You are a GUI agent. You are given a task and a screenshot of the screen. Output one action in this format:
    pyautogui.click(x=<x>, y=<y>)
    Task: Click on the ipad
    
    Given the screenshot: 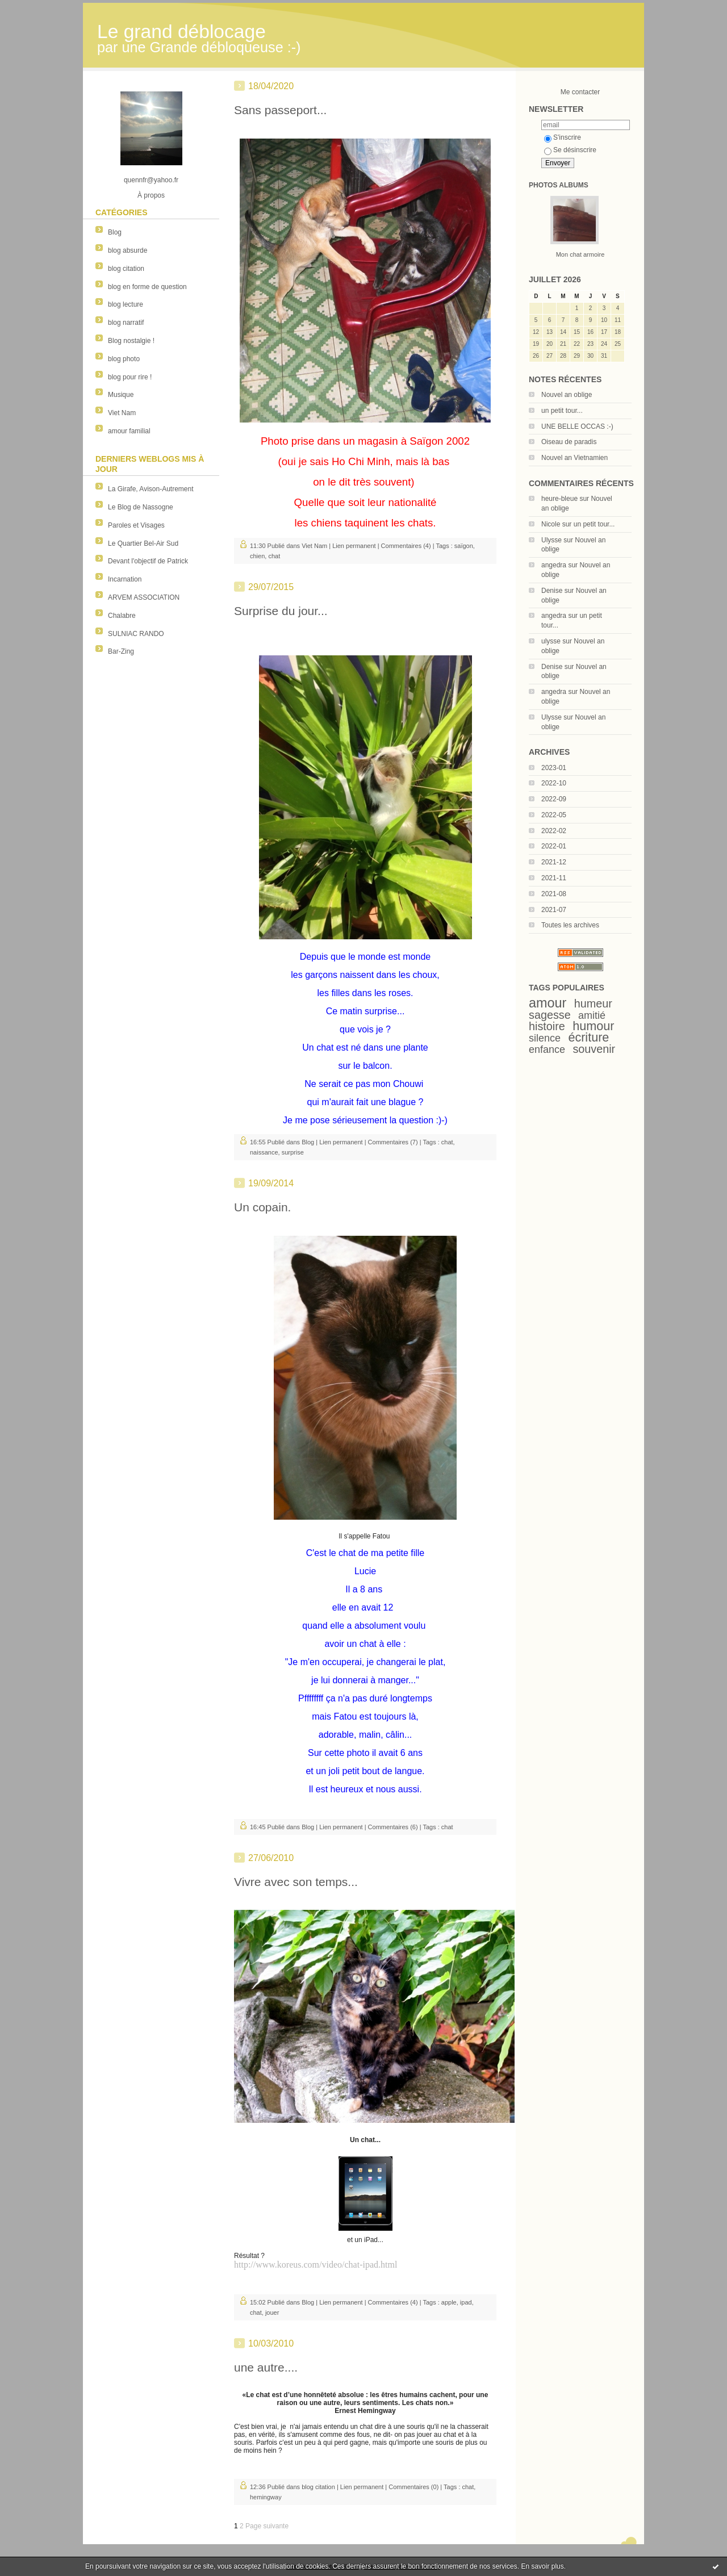 What is the action you would take?
    pyautogui.click(x=466, y=2302)
    